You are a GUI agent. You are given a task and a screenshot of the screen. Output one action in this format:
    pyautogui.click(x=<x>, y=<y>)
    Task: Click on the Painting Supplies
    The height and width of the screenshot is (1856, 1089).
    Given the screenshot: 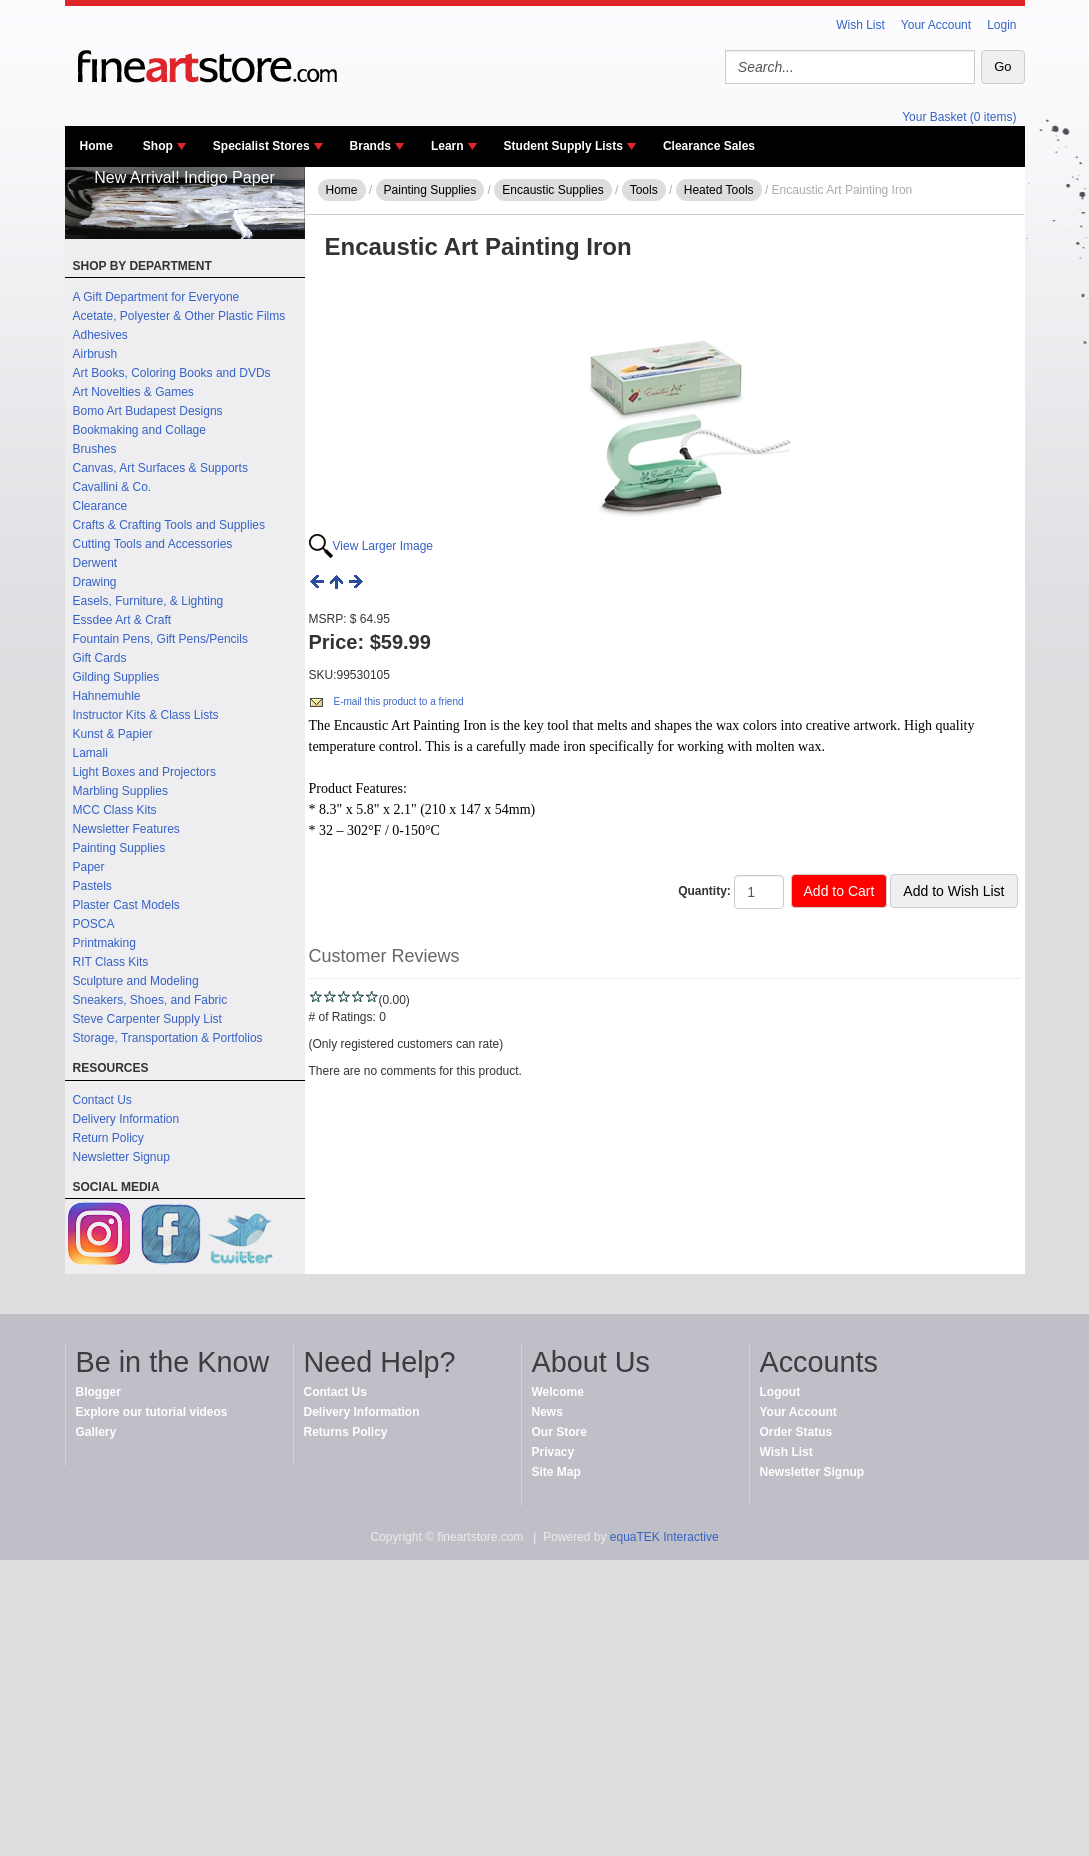 What is the action you would take?
    pyautogui.click(x=119, y=848)
    